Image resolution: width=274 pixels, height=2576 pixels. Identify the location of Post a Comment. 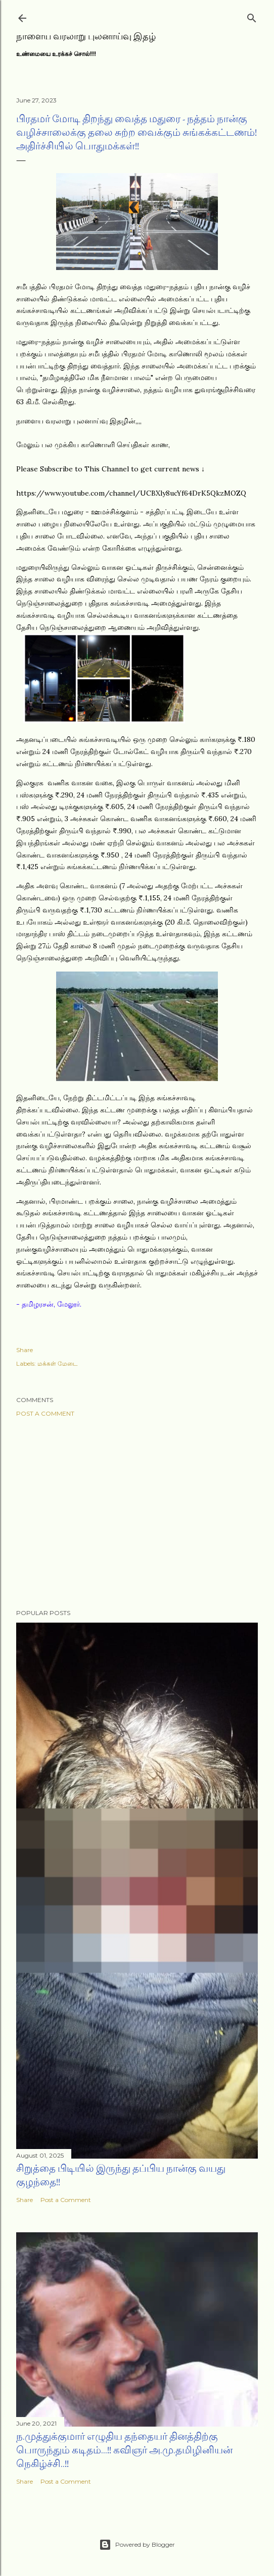
(45, 1413).